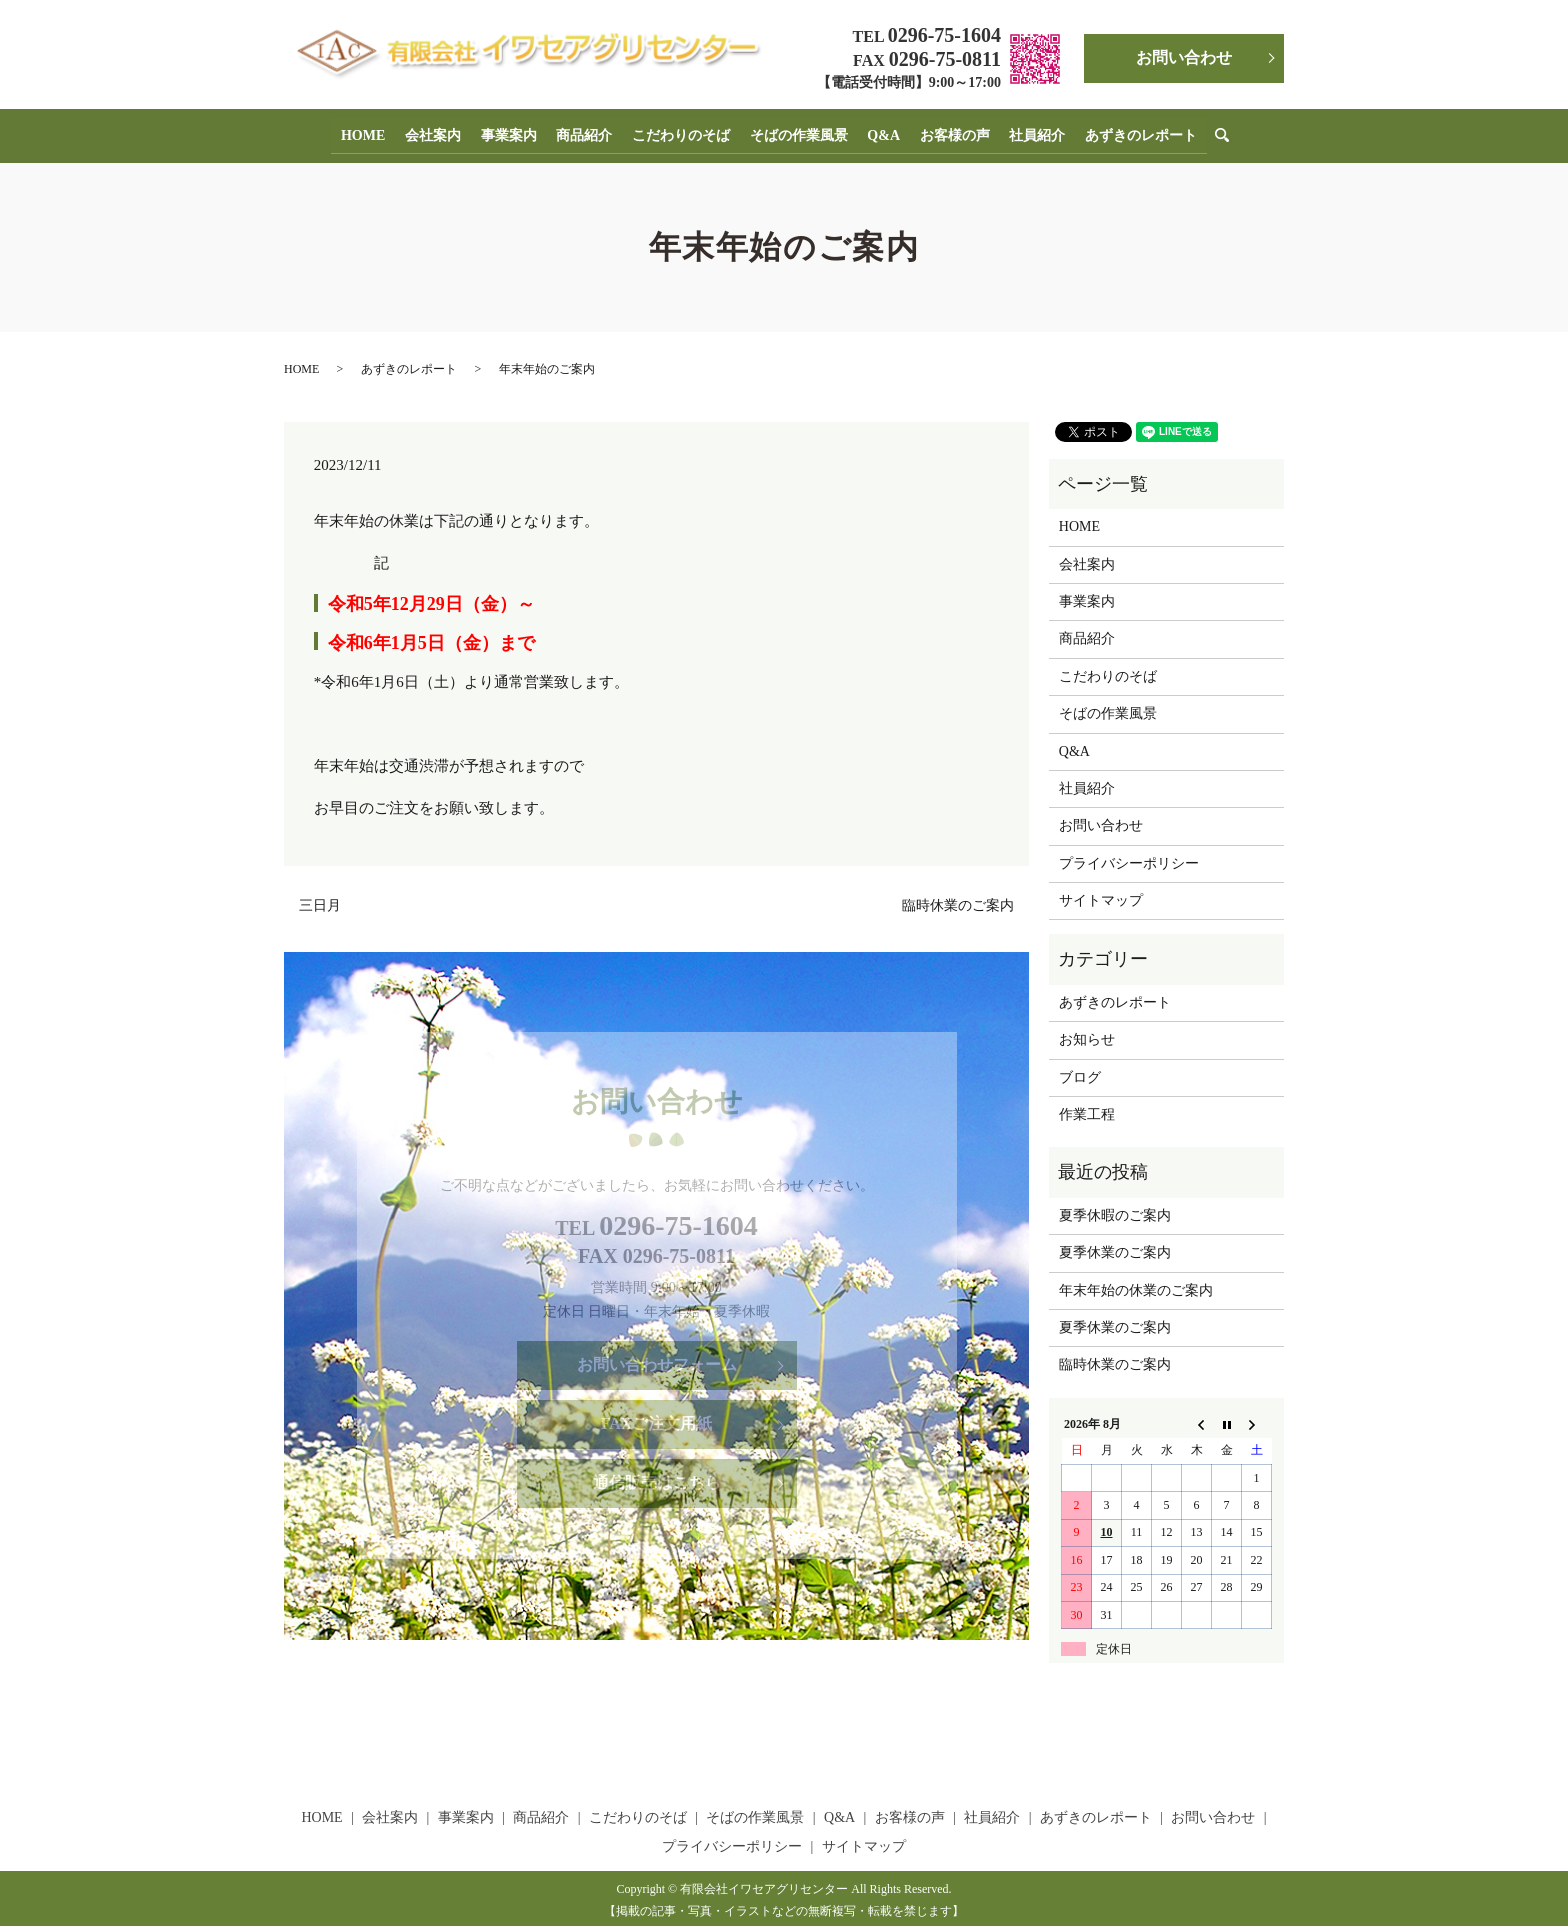 The image size is (1568, 1926). What do you see at coordinates (1101, 896) in the screenshot?
I see `サイトマップ` at bounding box center [1101, 896].